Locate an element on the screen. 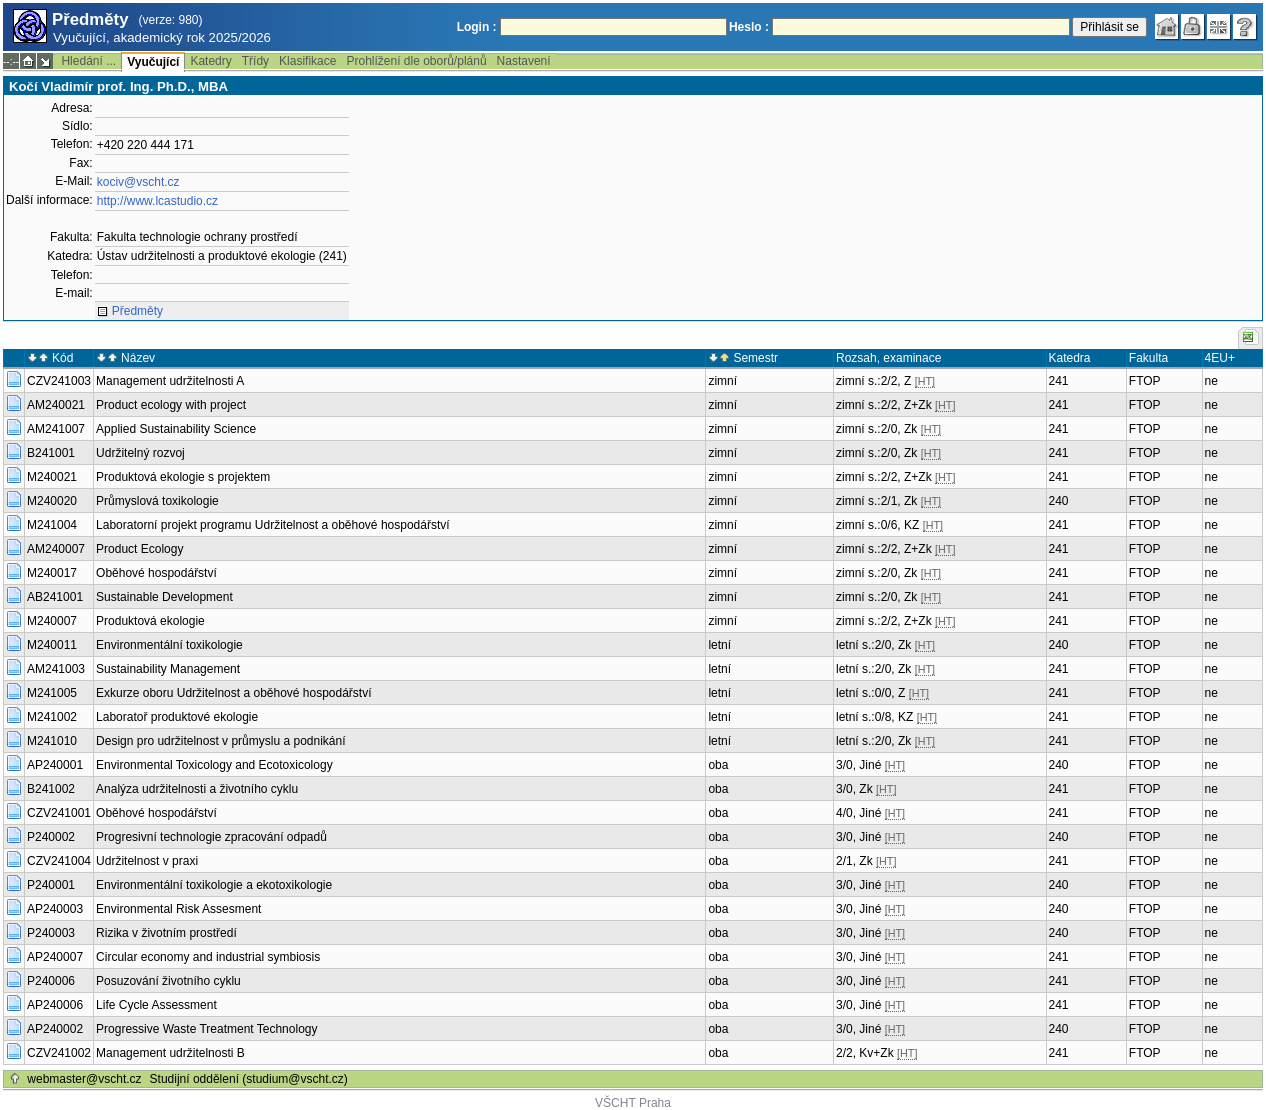 The image size is (1266, 1110). Sustainability Management is located at coordinates (168, 669).